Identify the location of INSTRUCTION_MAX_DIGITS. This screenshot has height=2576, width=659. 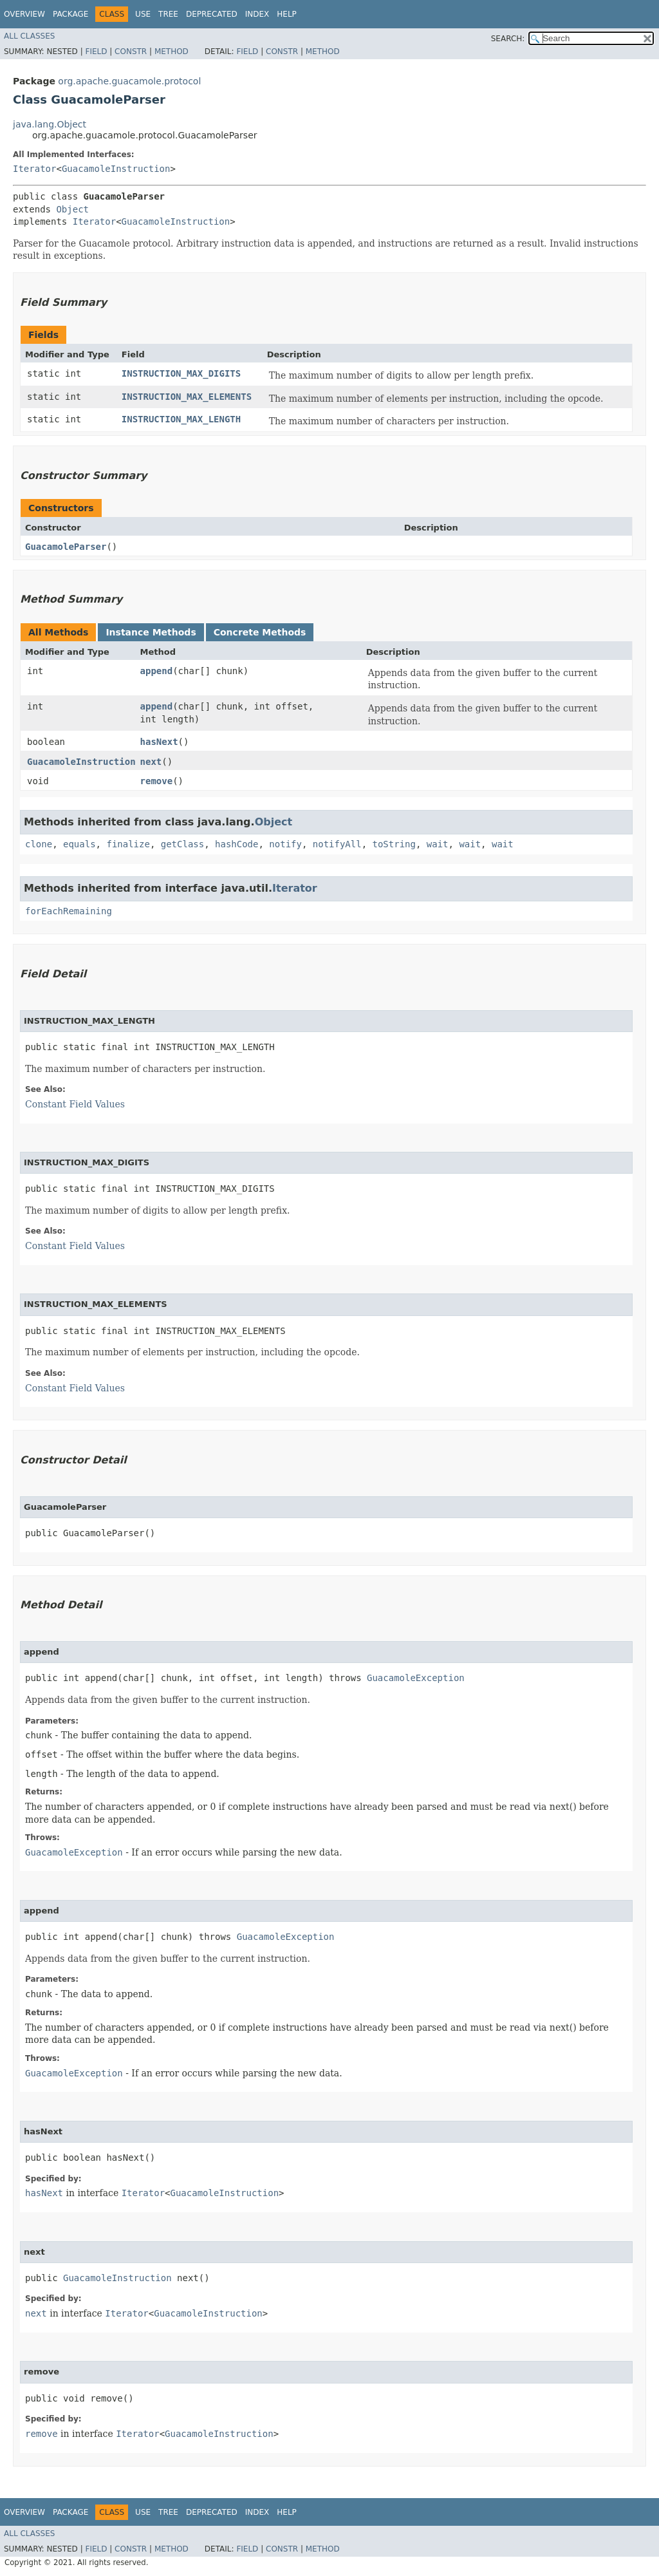
(181, 373).